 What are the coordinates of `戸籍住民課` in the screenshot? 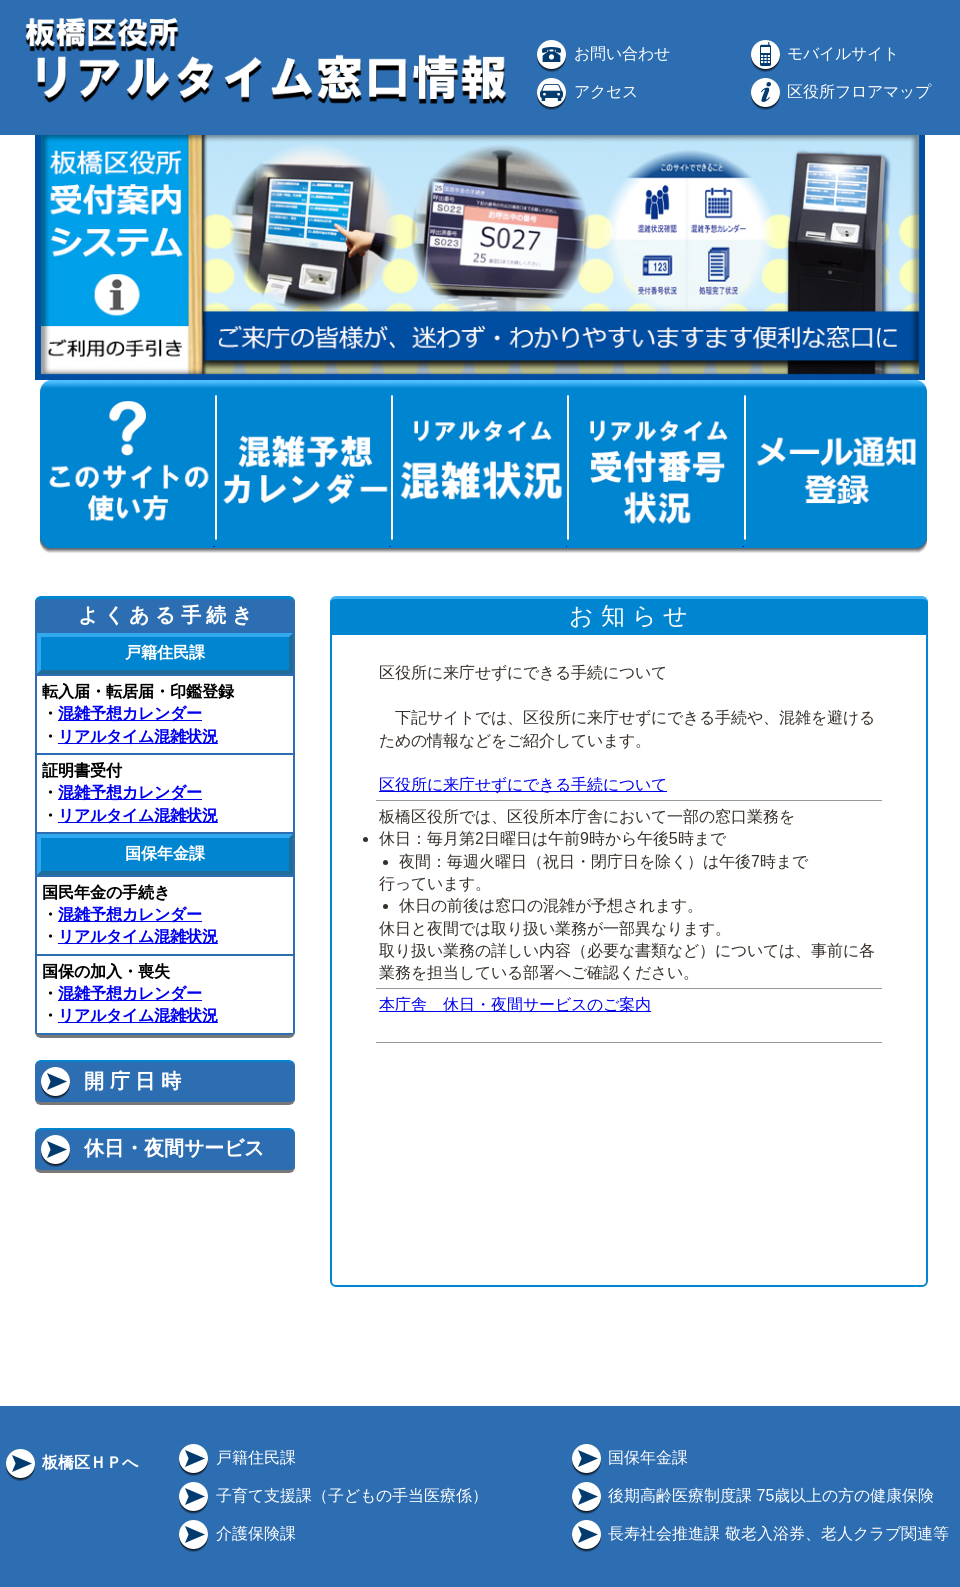 It's located at (235, 1457).